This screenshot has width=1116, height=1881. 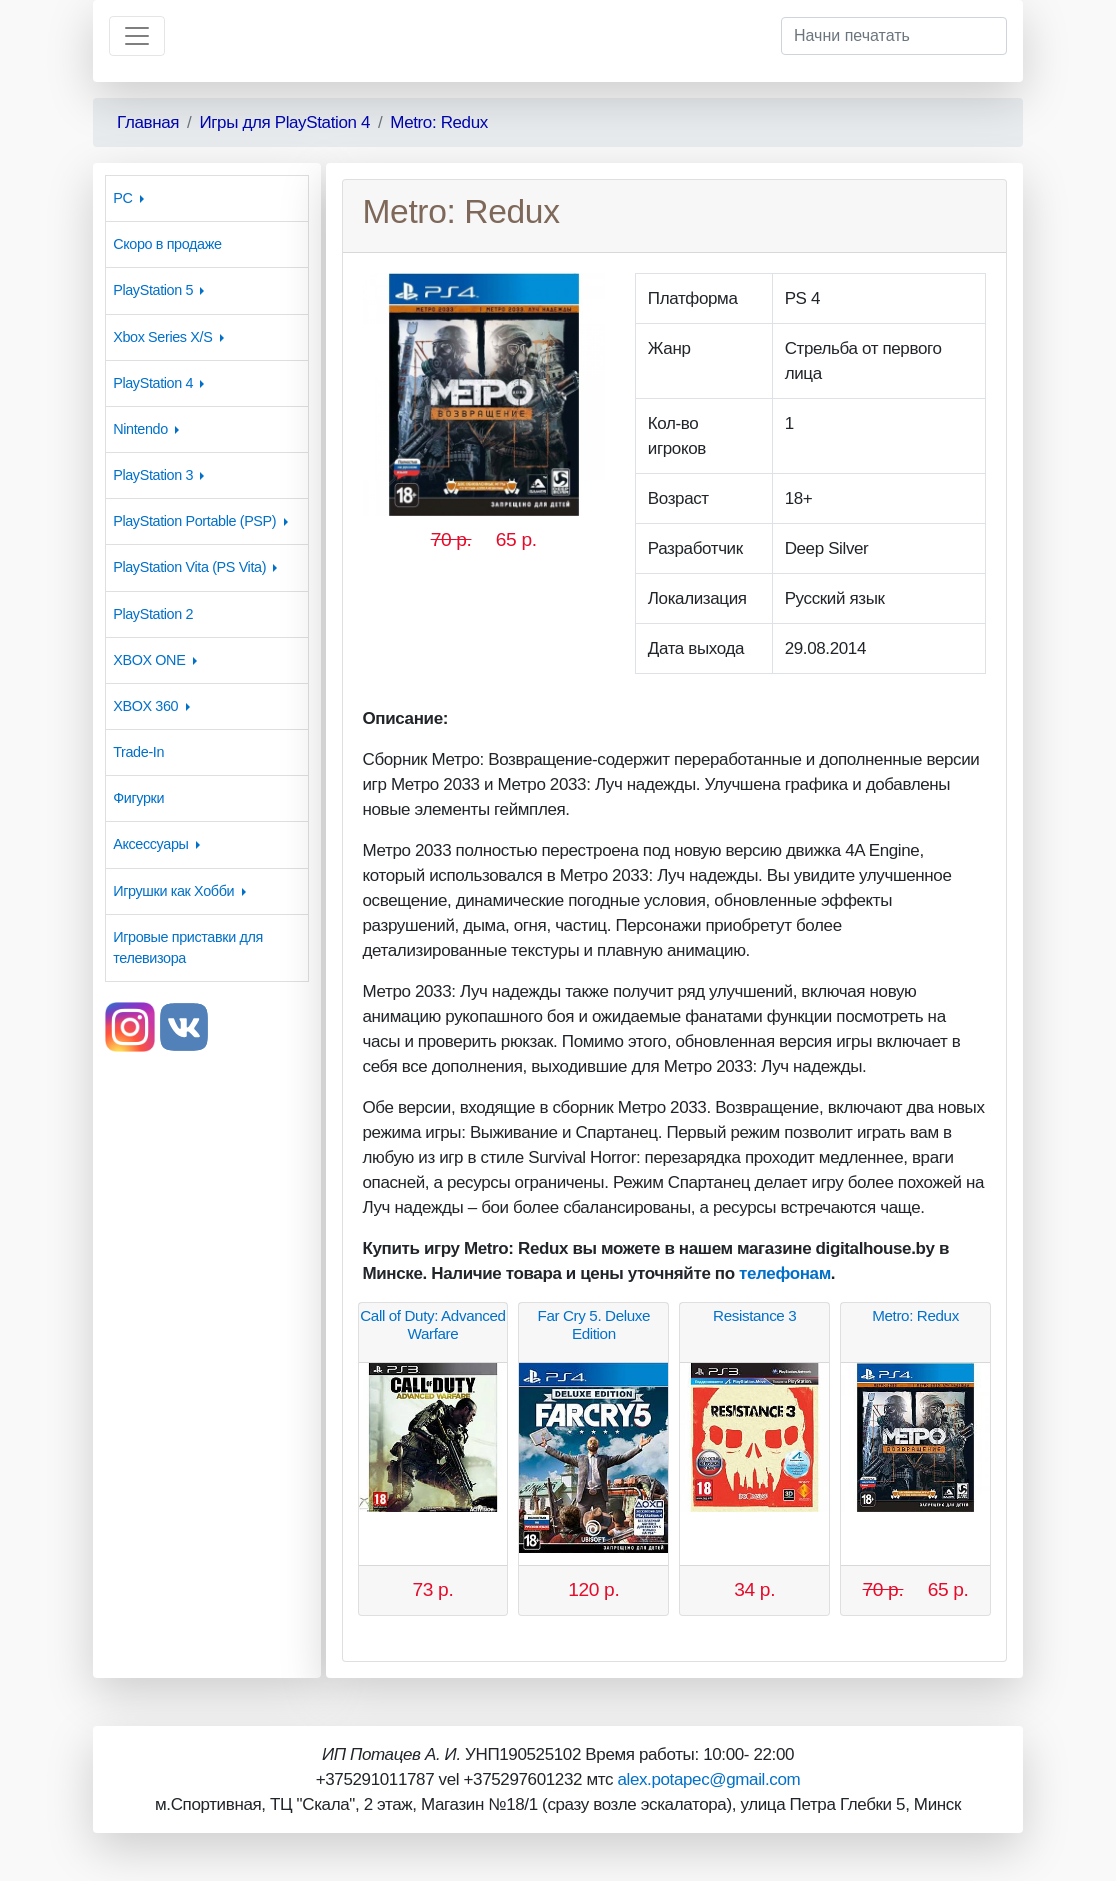 I want to click on Xbox Series X/S, so click(x=162, y=337).